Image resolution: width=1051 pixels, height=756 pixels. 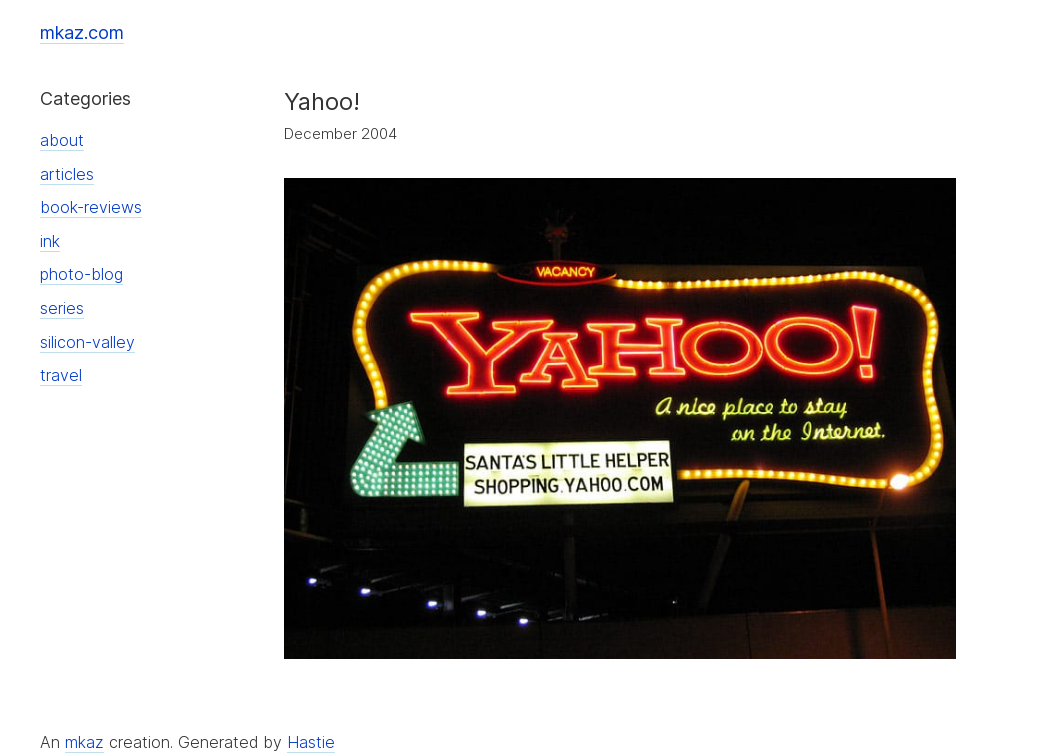 I want to click on articles, so click(x=67, y=174).